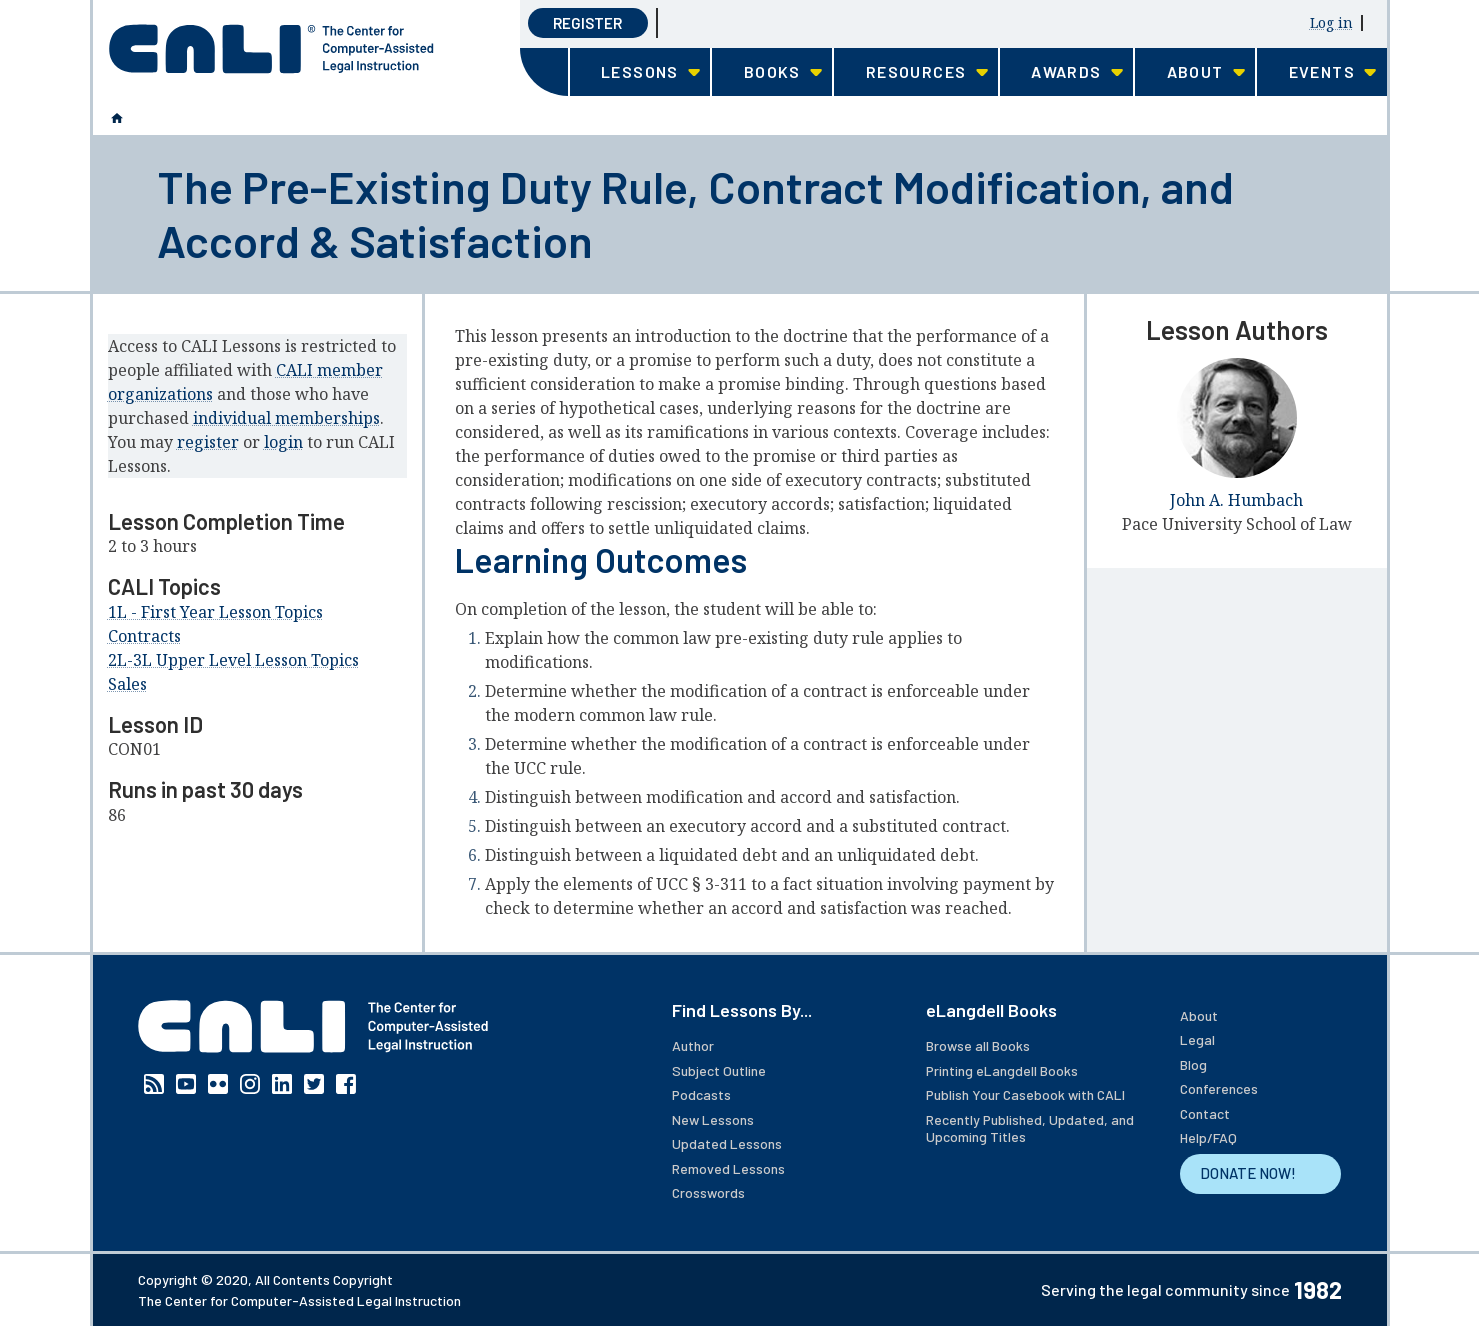 The height and width of the screenshot is (1327, 1479). What do you see at coordinates (713, 1119) in the screenshot?
I see `New Lessons` at bounding box center [713, 1119].